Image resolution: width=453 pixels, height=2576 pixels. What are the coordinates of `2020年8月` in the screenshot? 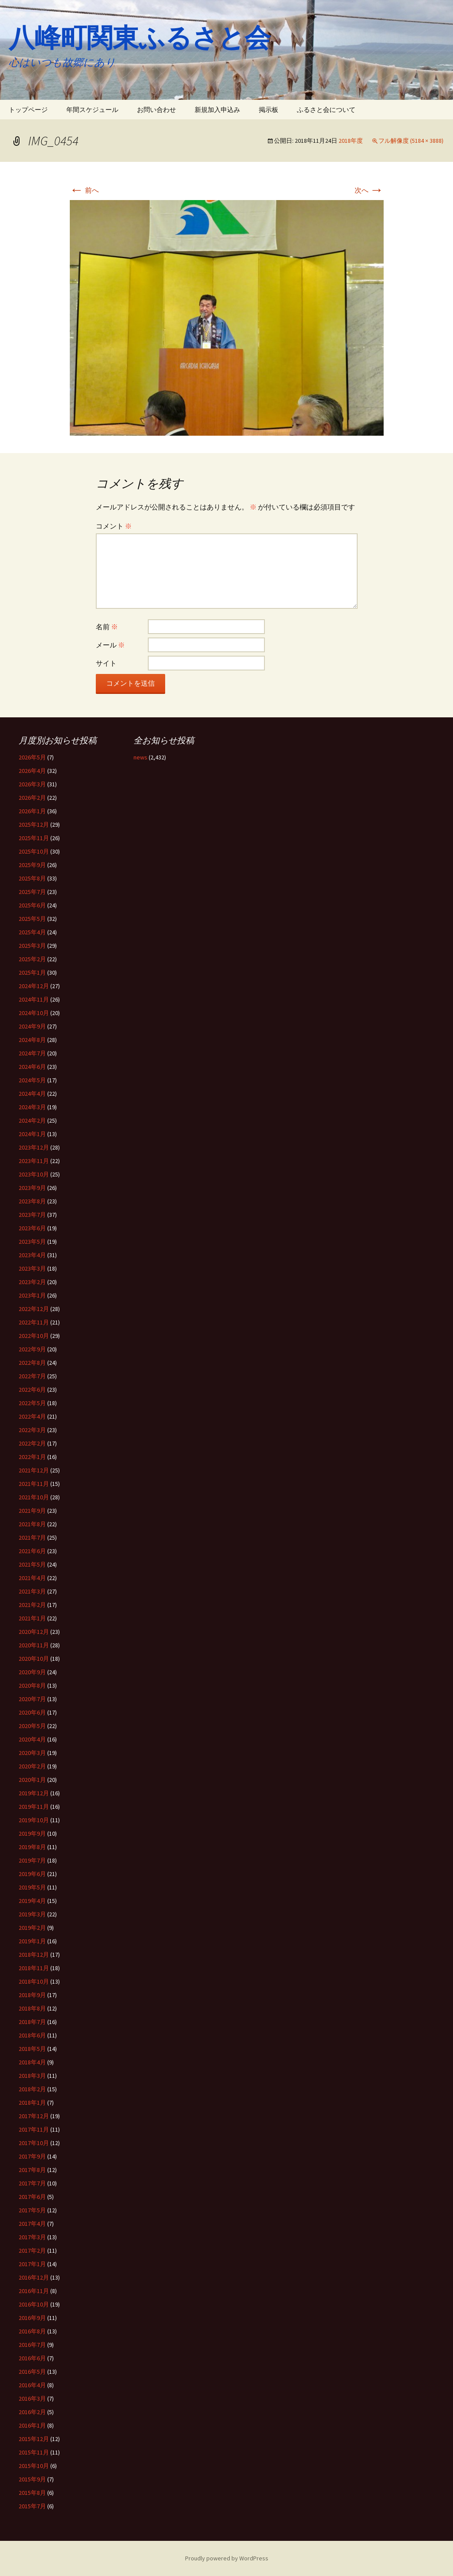 It's located at (32, 1685).